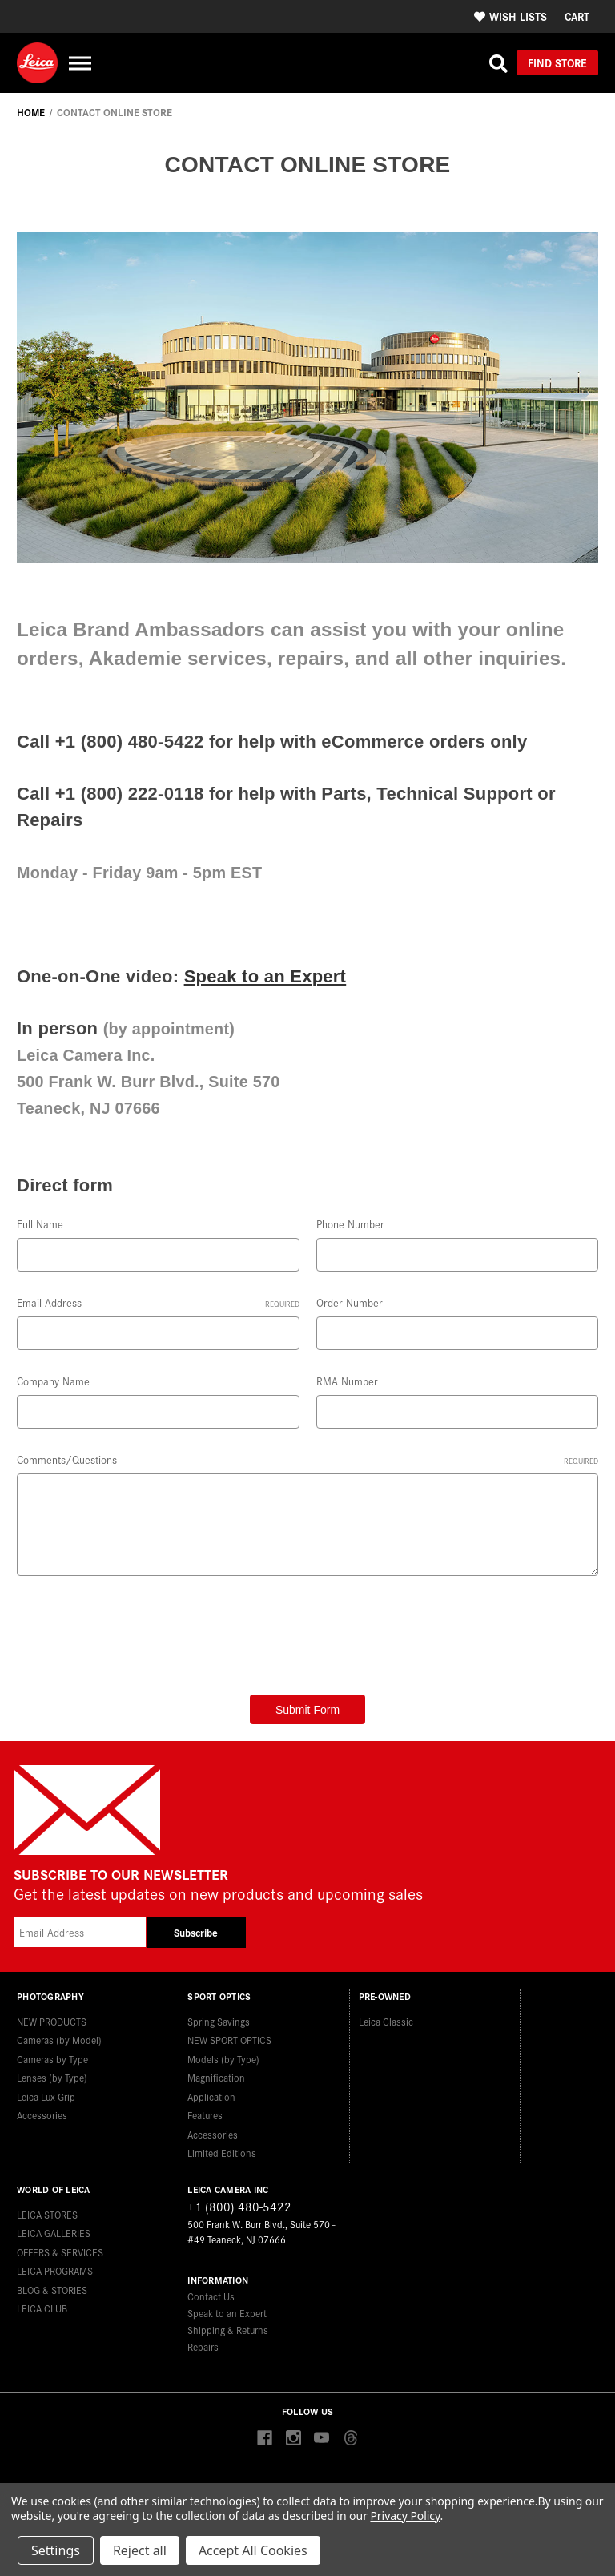 This screenshot has height=2576, width=615. Describe the element at coordinates (211, 2296) in the screenshot. I see `Contact Us` at that location.